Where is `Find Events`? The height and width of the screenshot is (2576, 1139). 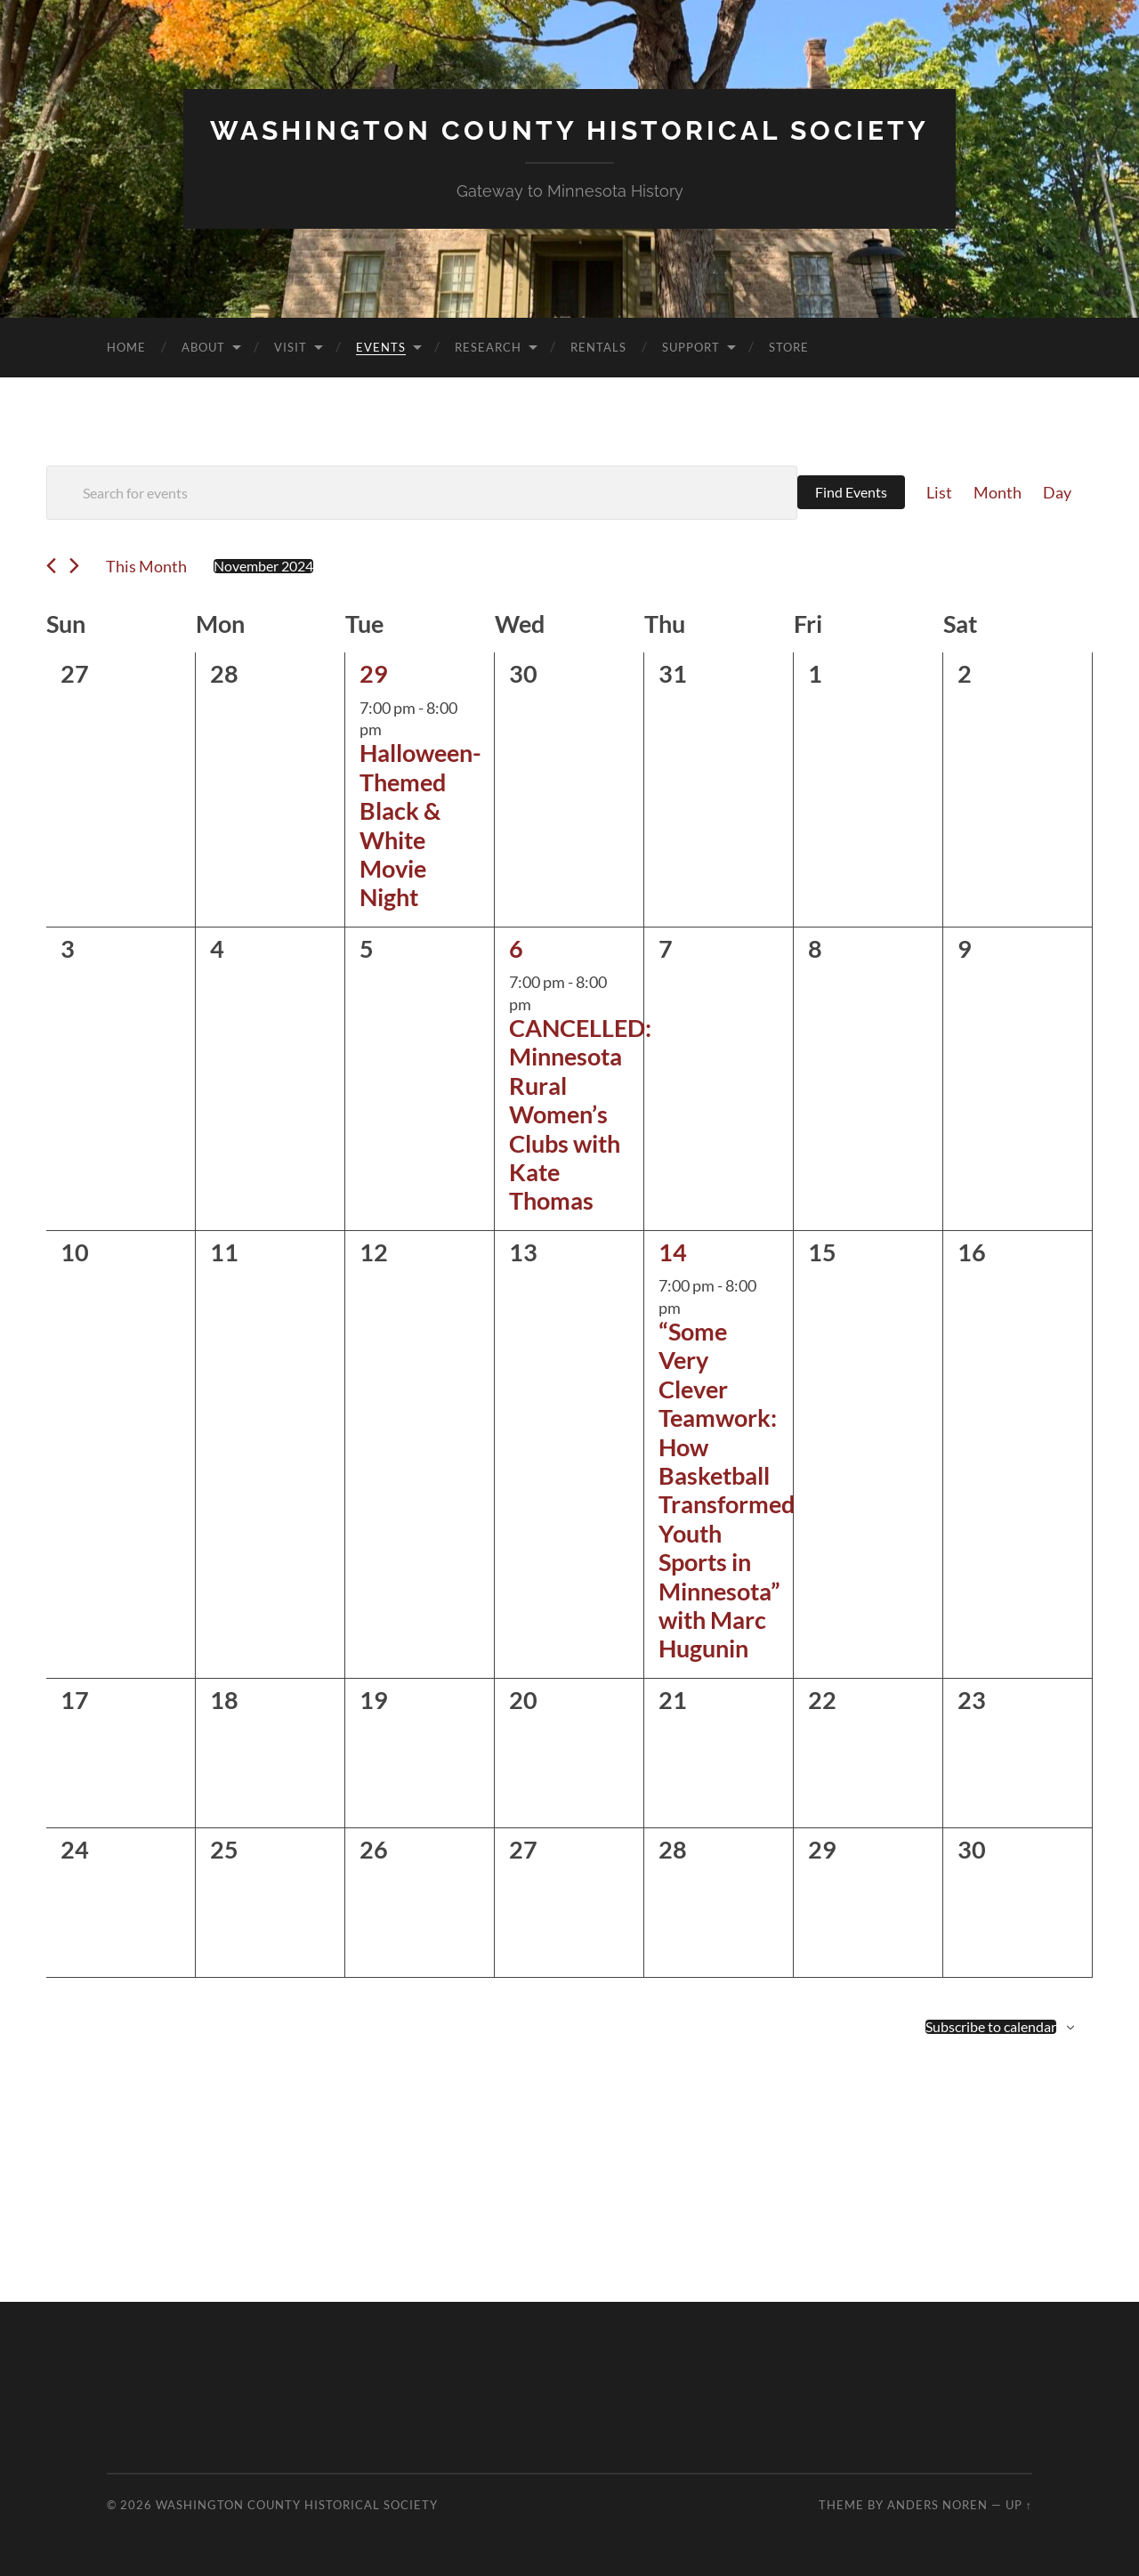 Find Events is located at coordinates (851, 491).